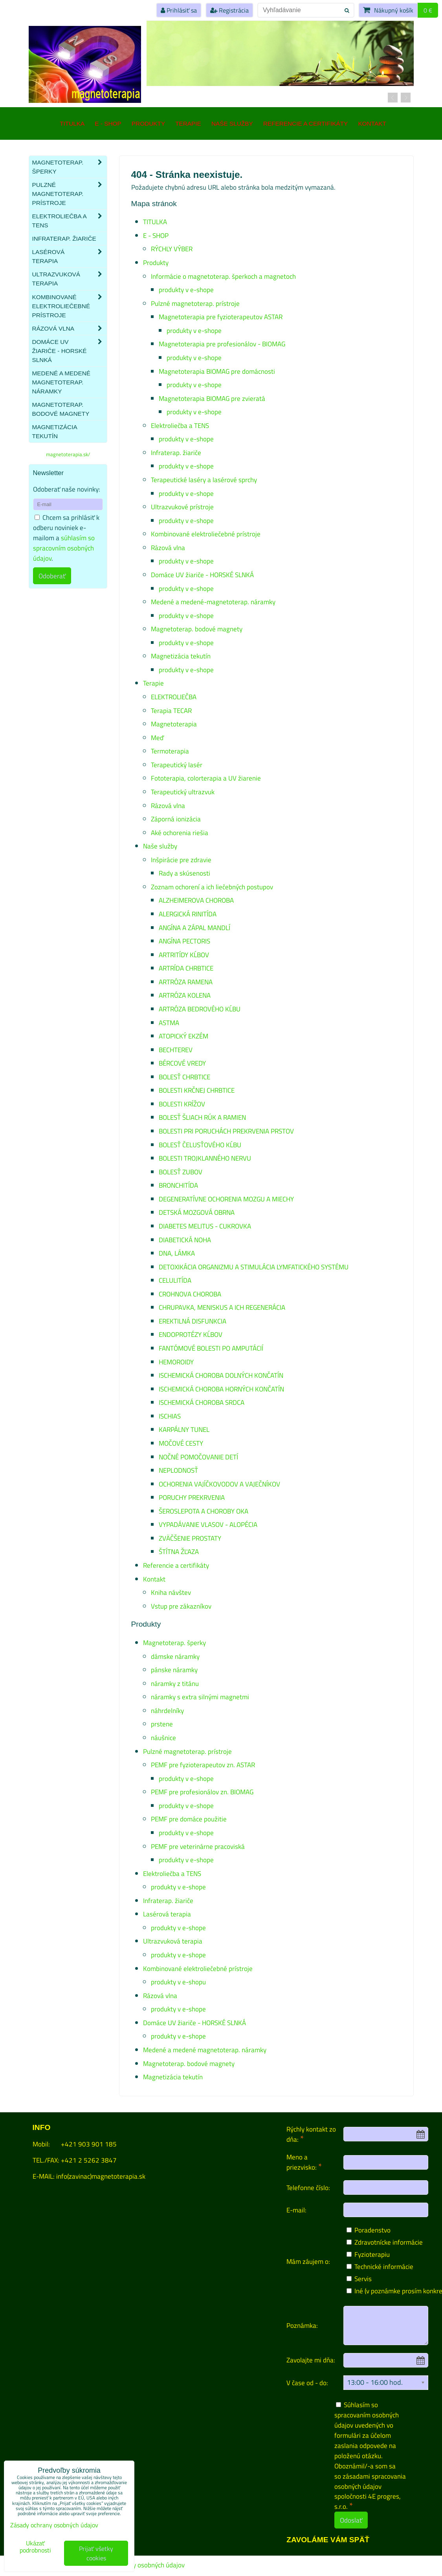 This screenshot has height=2576, width=442. What do you see at coordinates (204, 479) in the screenshot?
I see `Terapeutické laséry a lasérové sprchy` at bounding box center [204, 479].